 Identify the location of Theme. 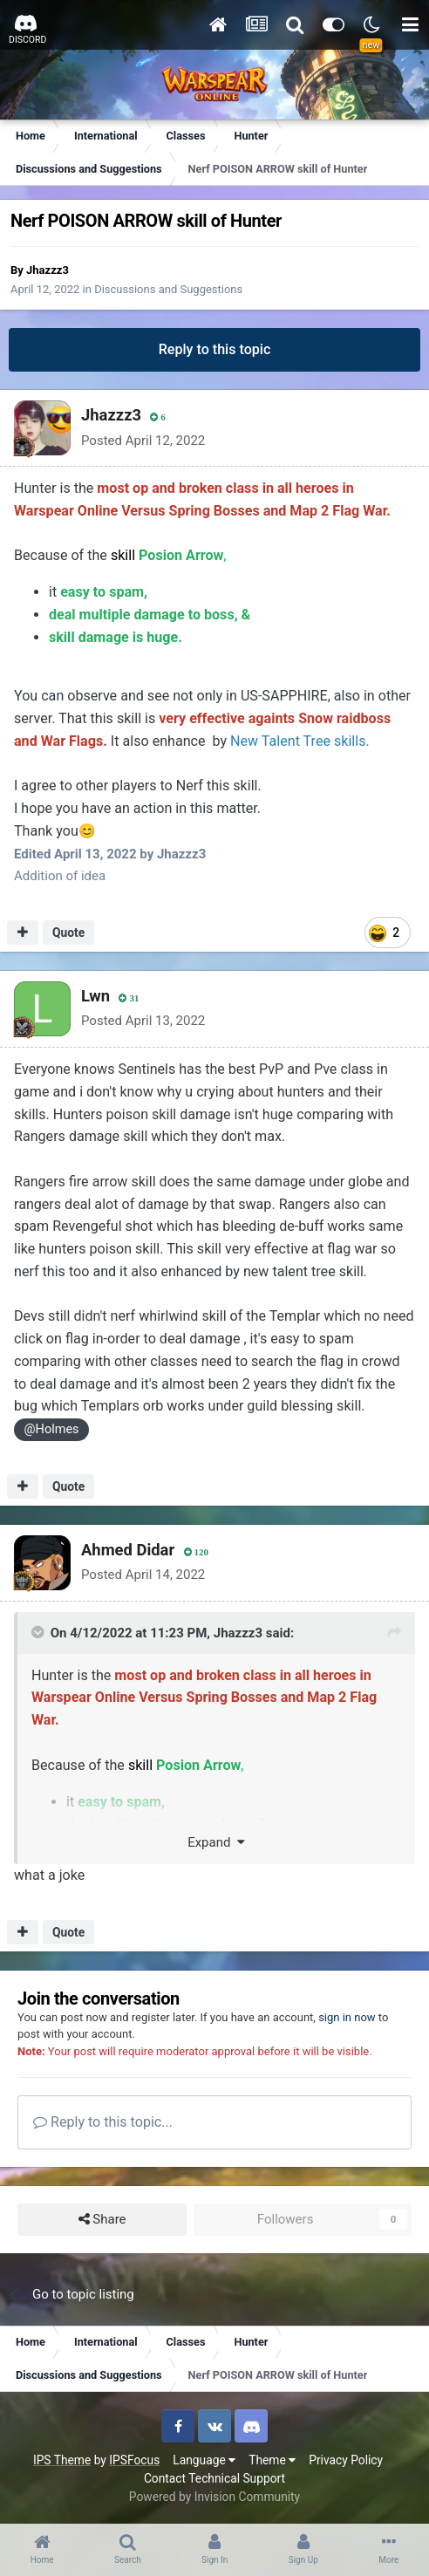
(272, 2460).